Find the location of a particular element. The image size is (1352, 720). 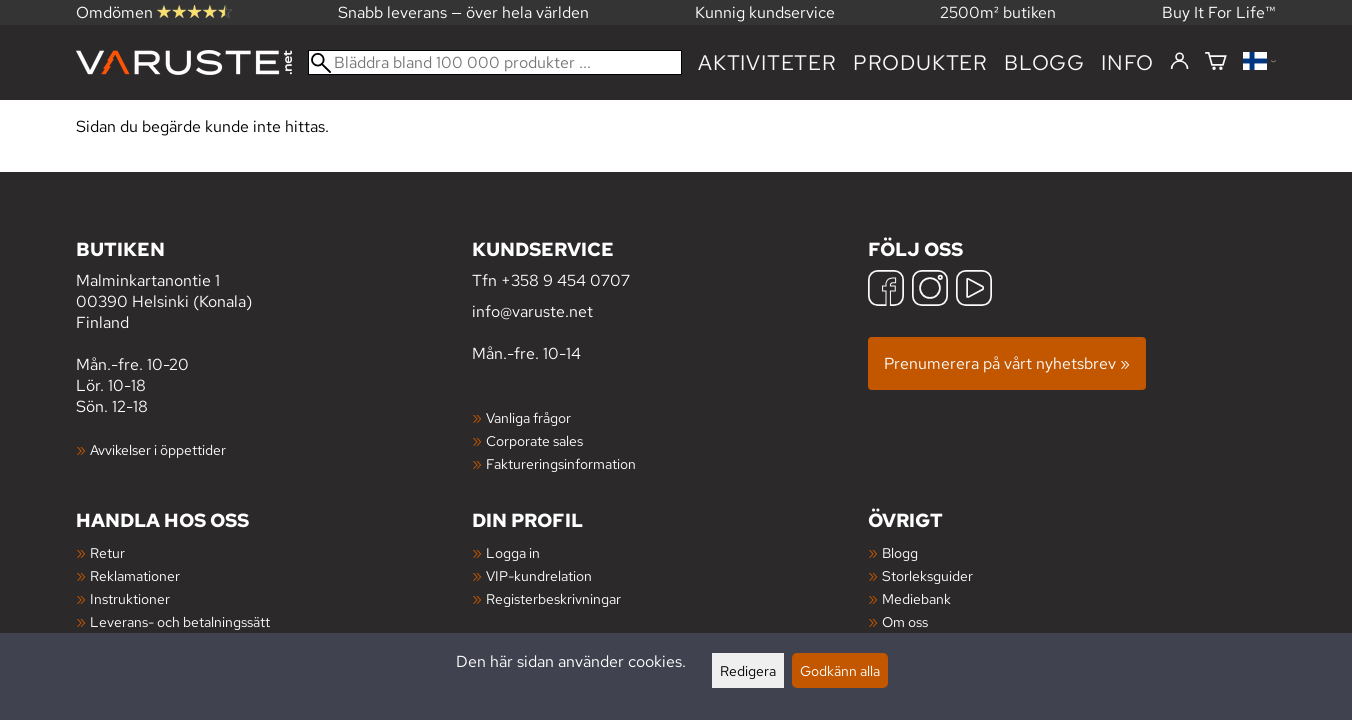

Omdömen is located at coordinates (154, 12).